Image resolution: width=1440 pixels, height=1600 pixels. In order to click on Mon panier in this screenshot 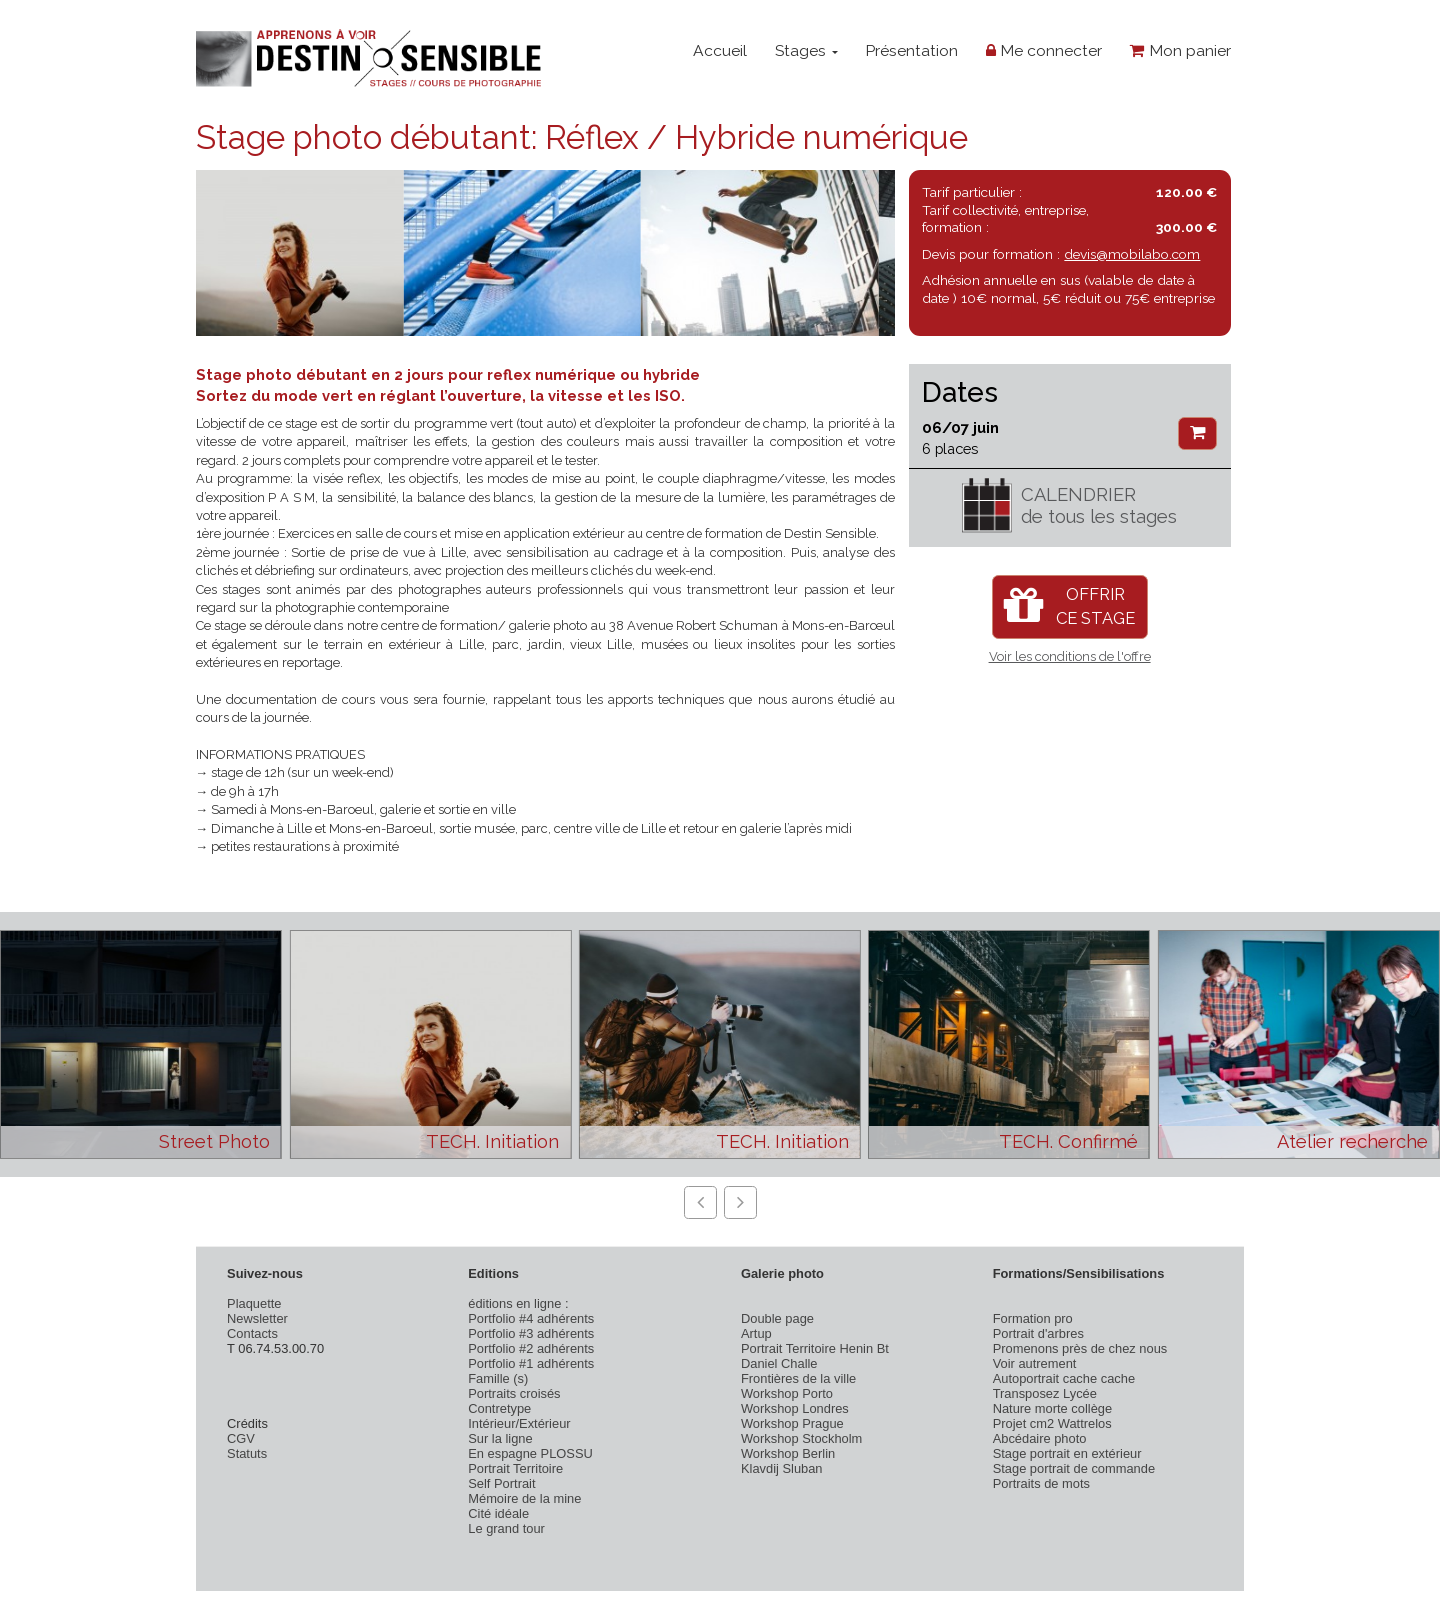, I will do `click(1180, 50)`.